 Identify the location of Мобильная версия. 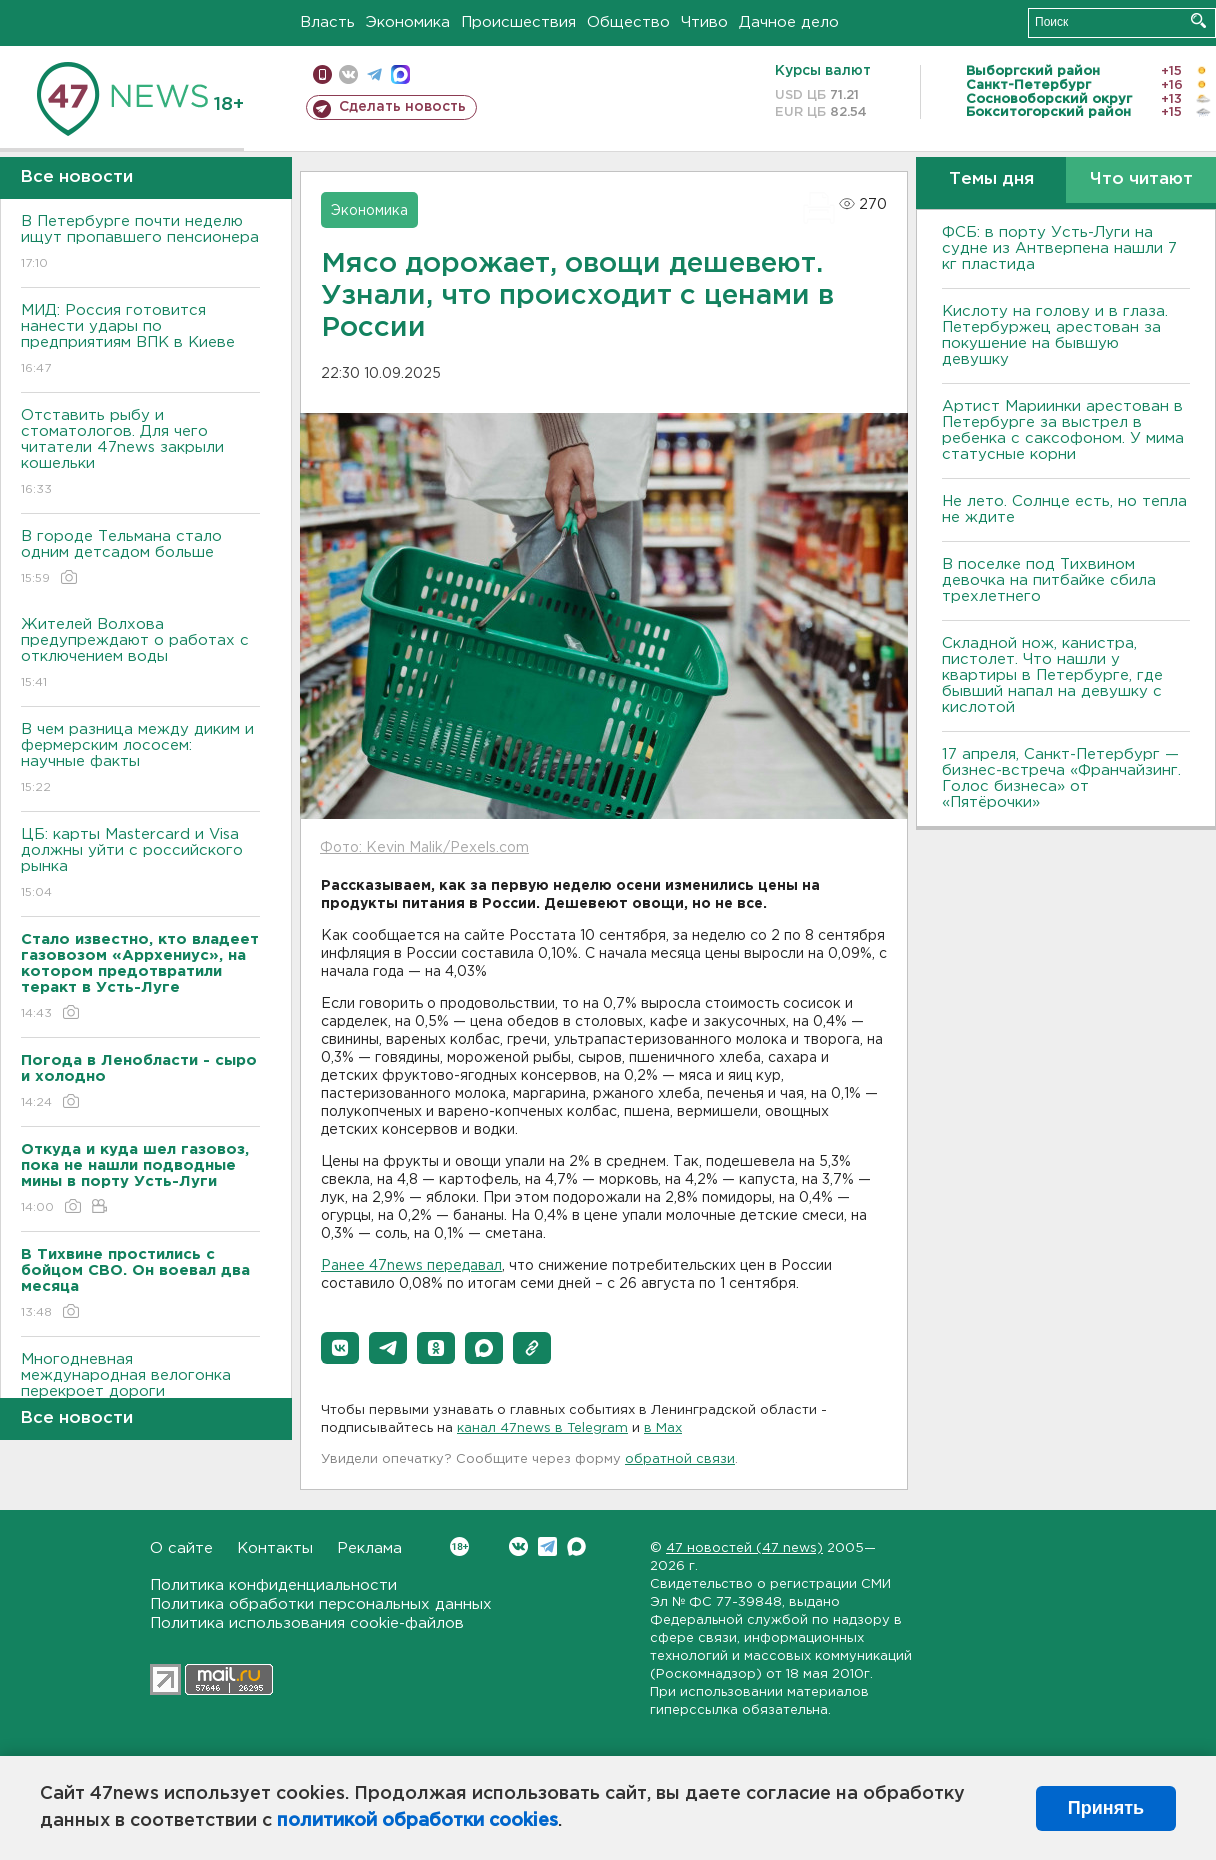
(322, 74).